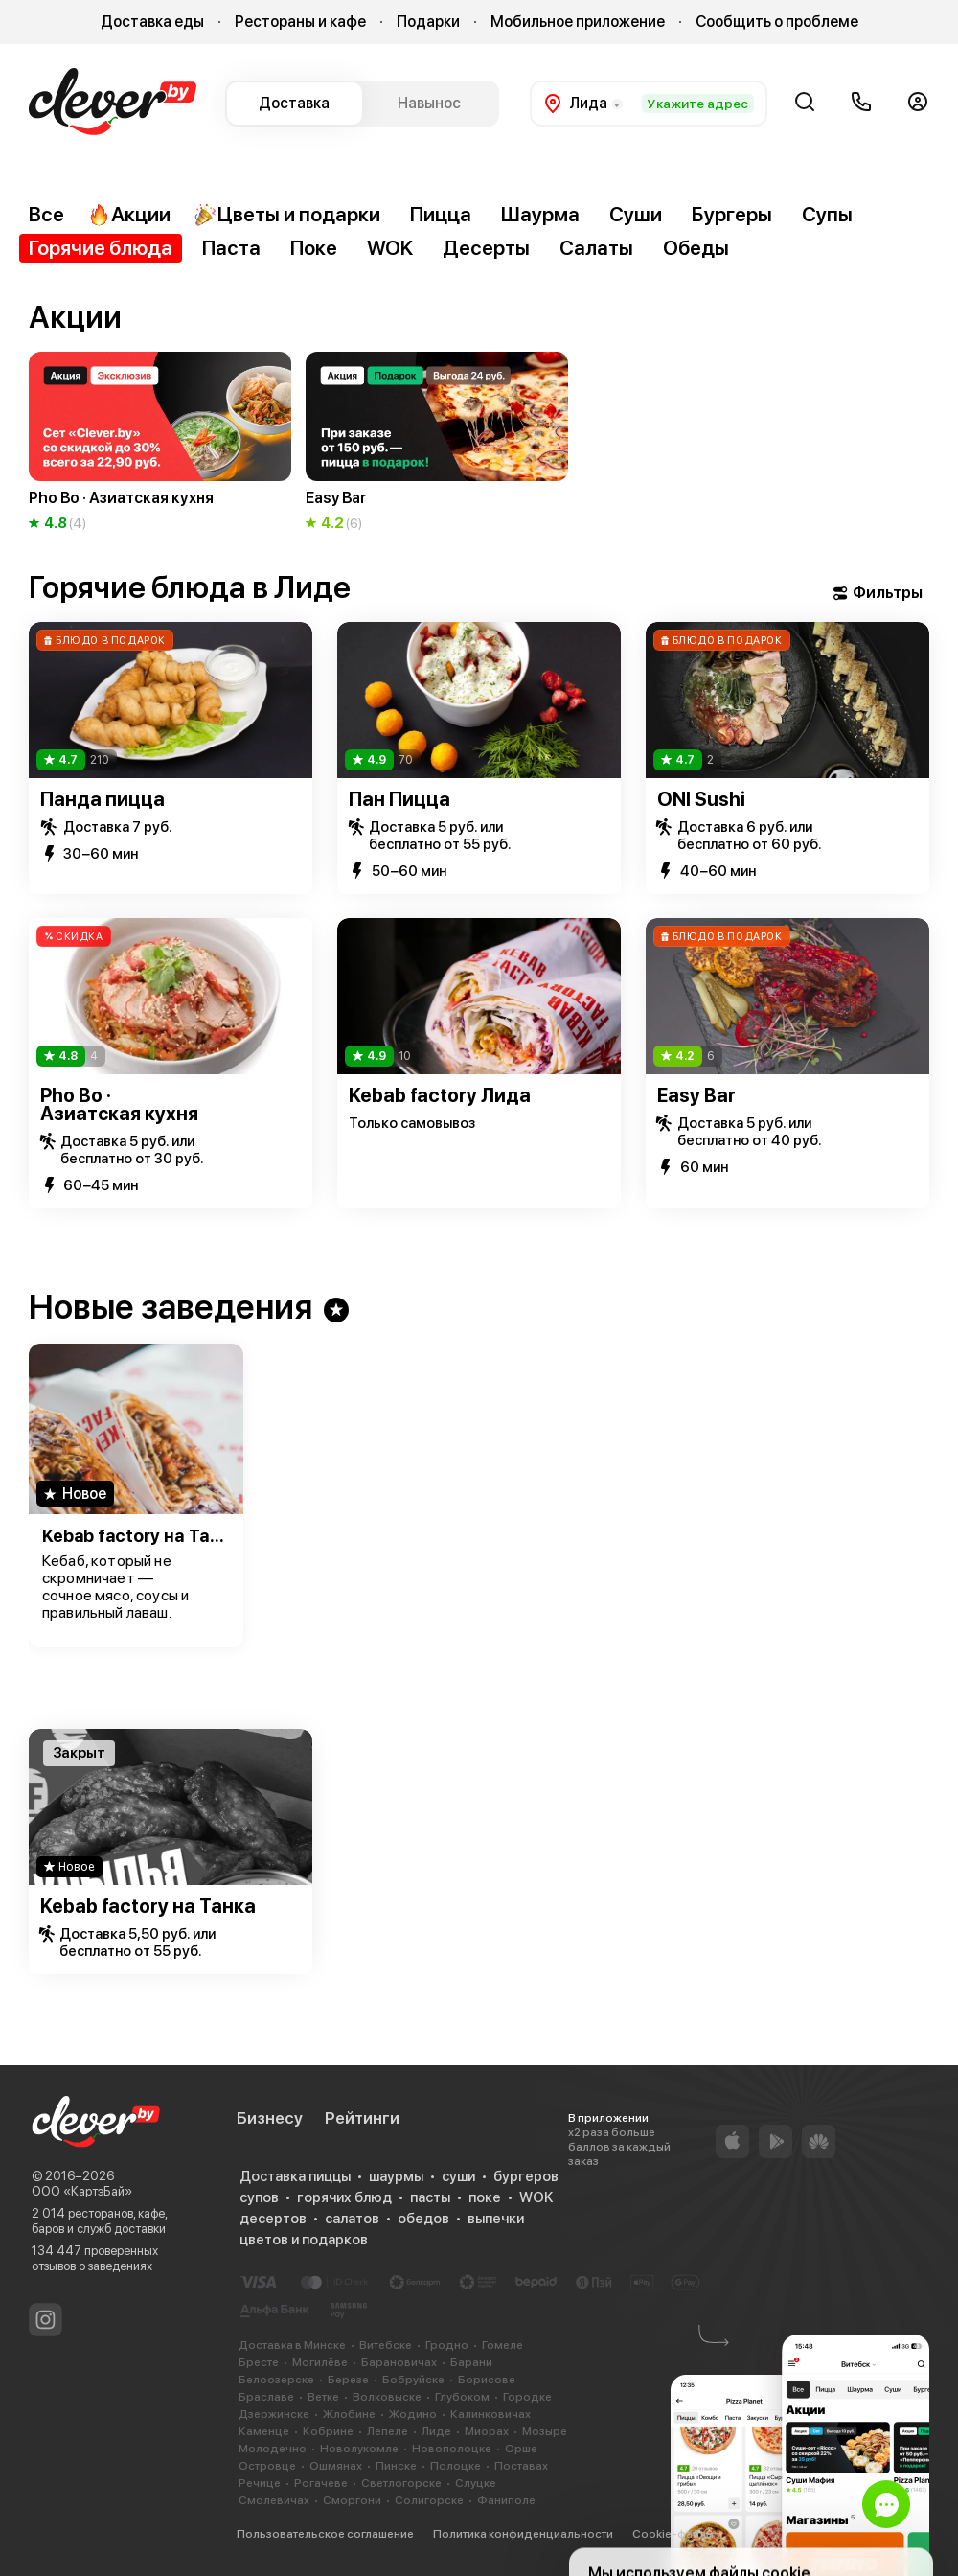  I want to click on Волковыске, so click(387, 2397).